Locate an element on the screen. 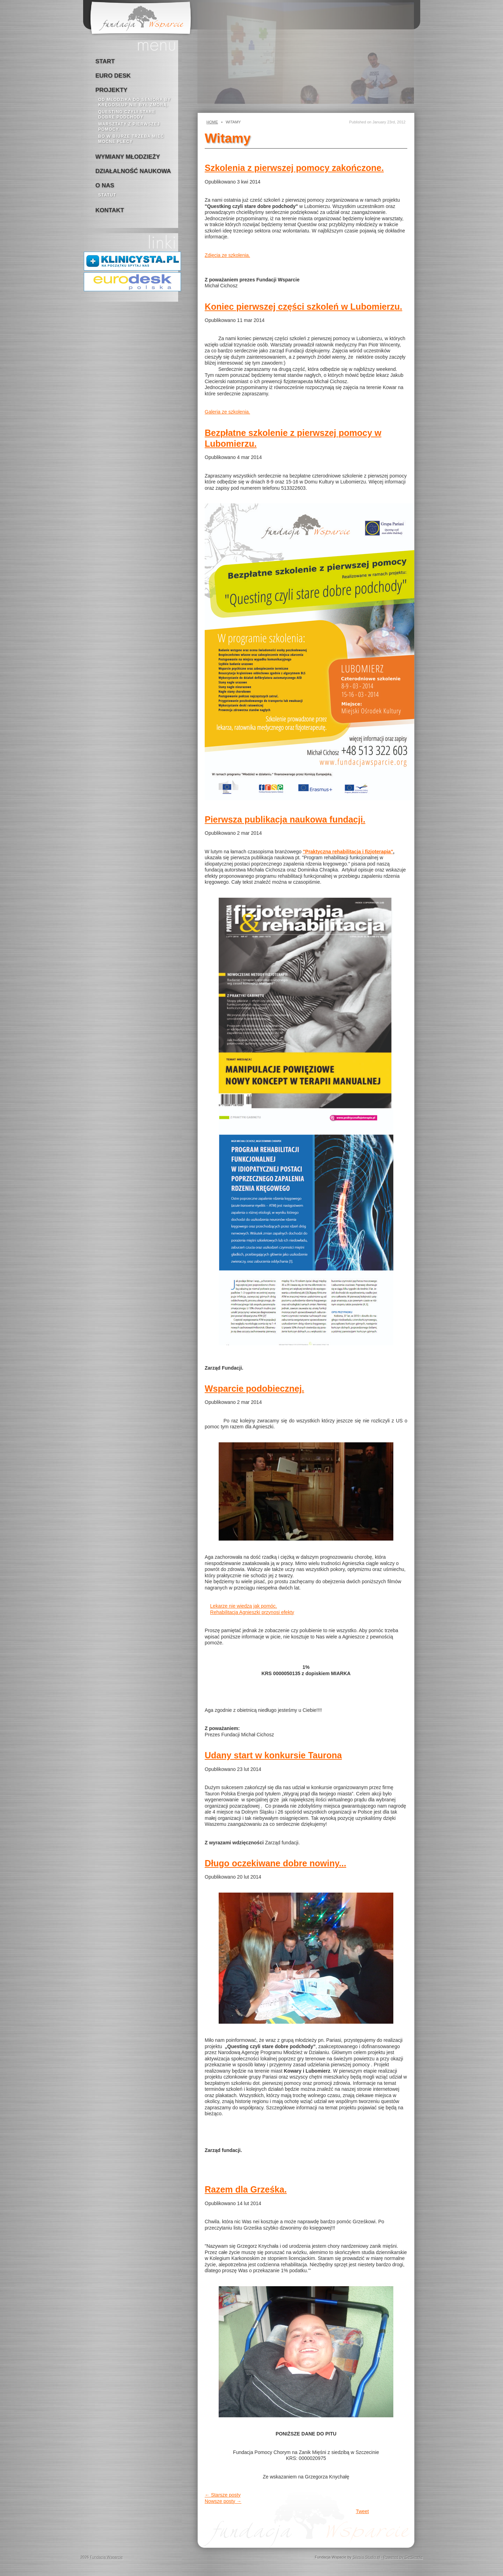  Wsparcie podobiecznej. is located at coordinates (254, 1388).